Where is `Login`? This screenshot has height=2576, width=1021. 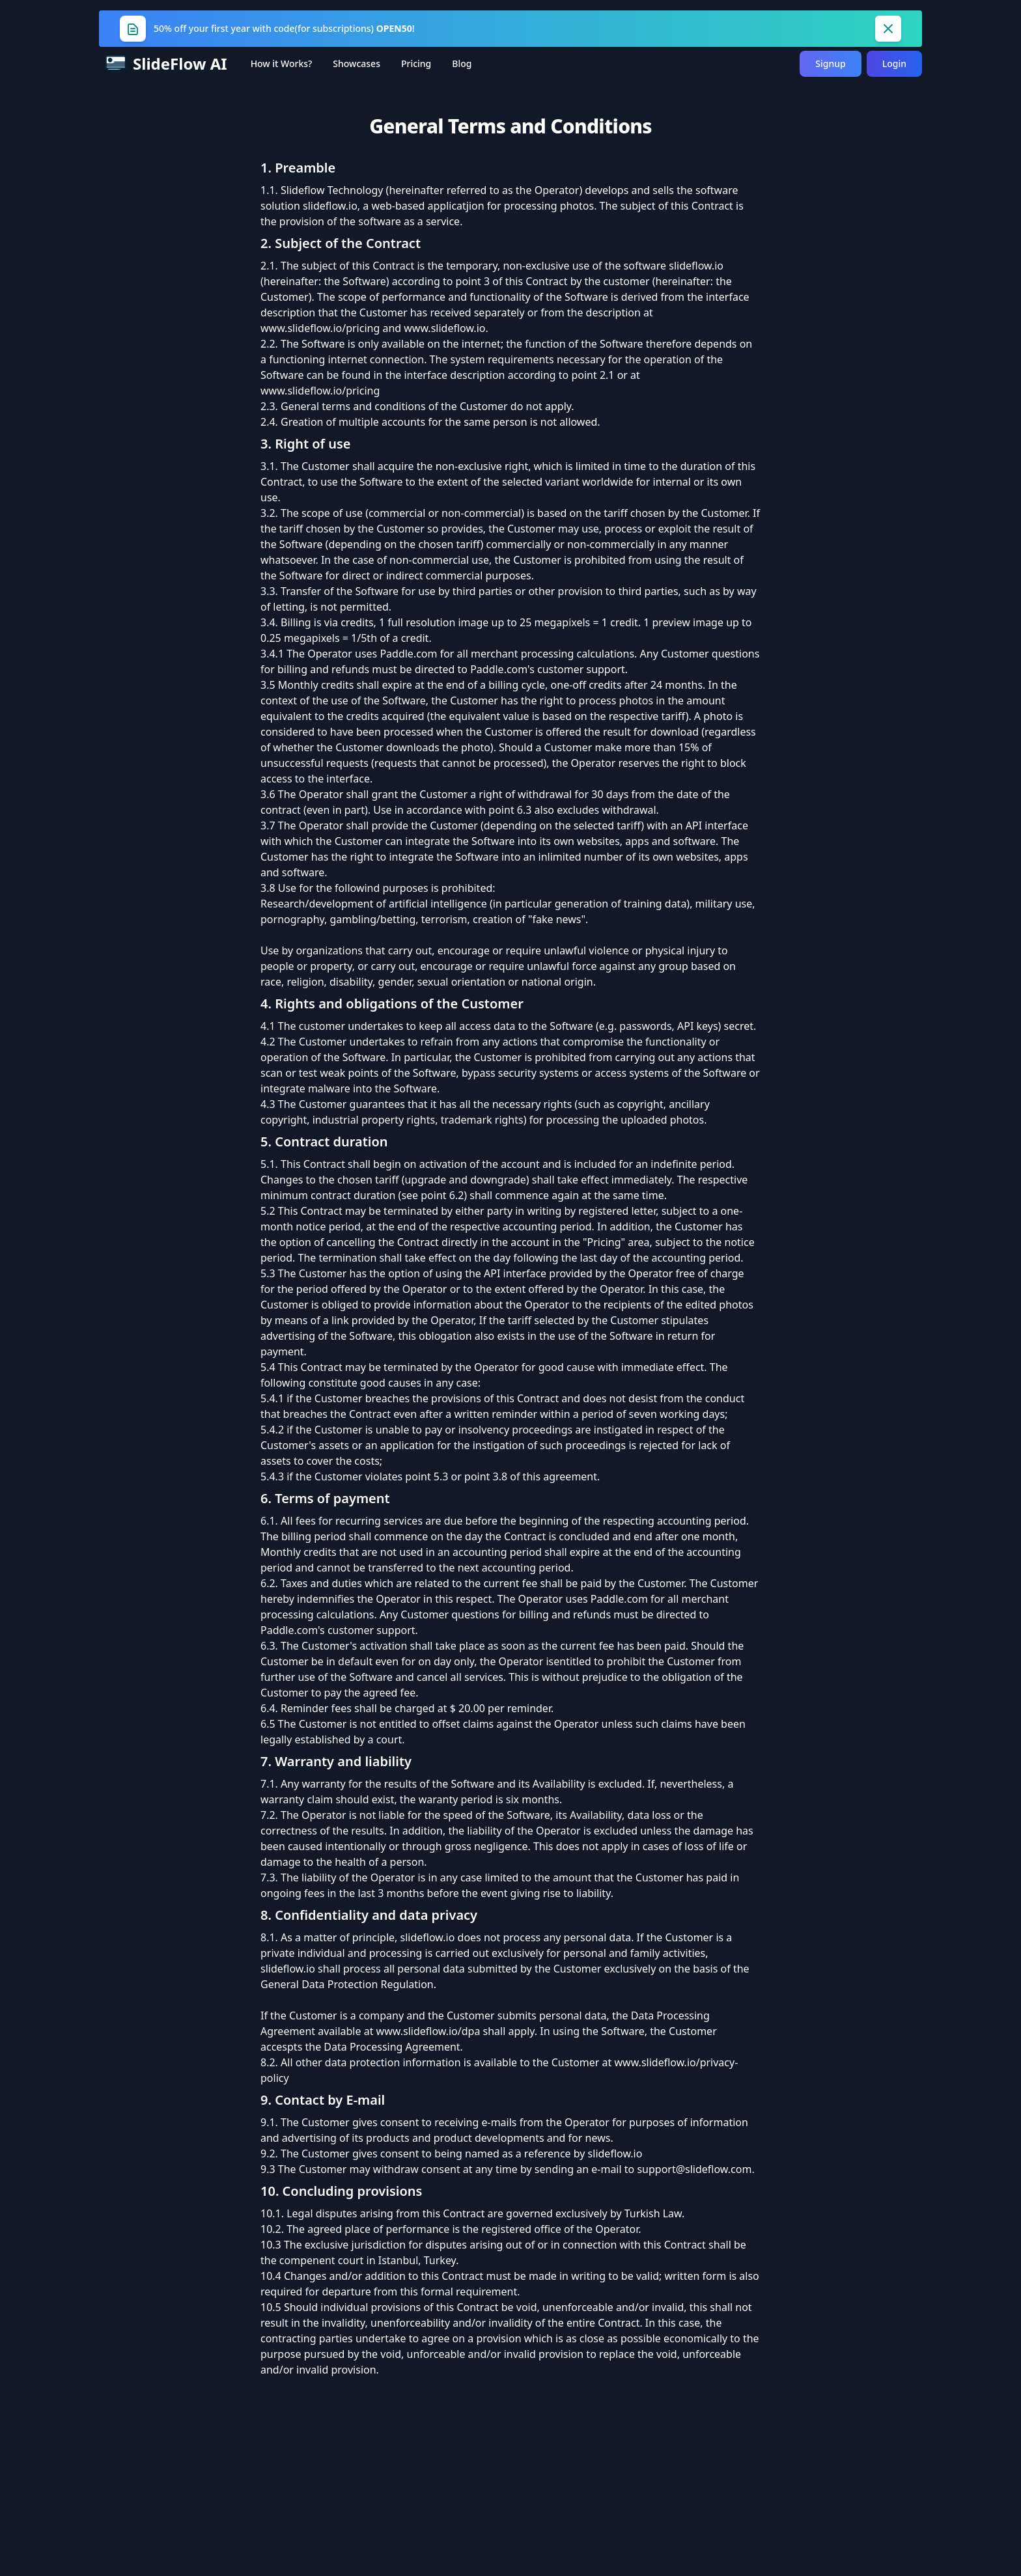
Login is located at coordinates (894, 63).